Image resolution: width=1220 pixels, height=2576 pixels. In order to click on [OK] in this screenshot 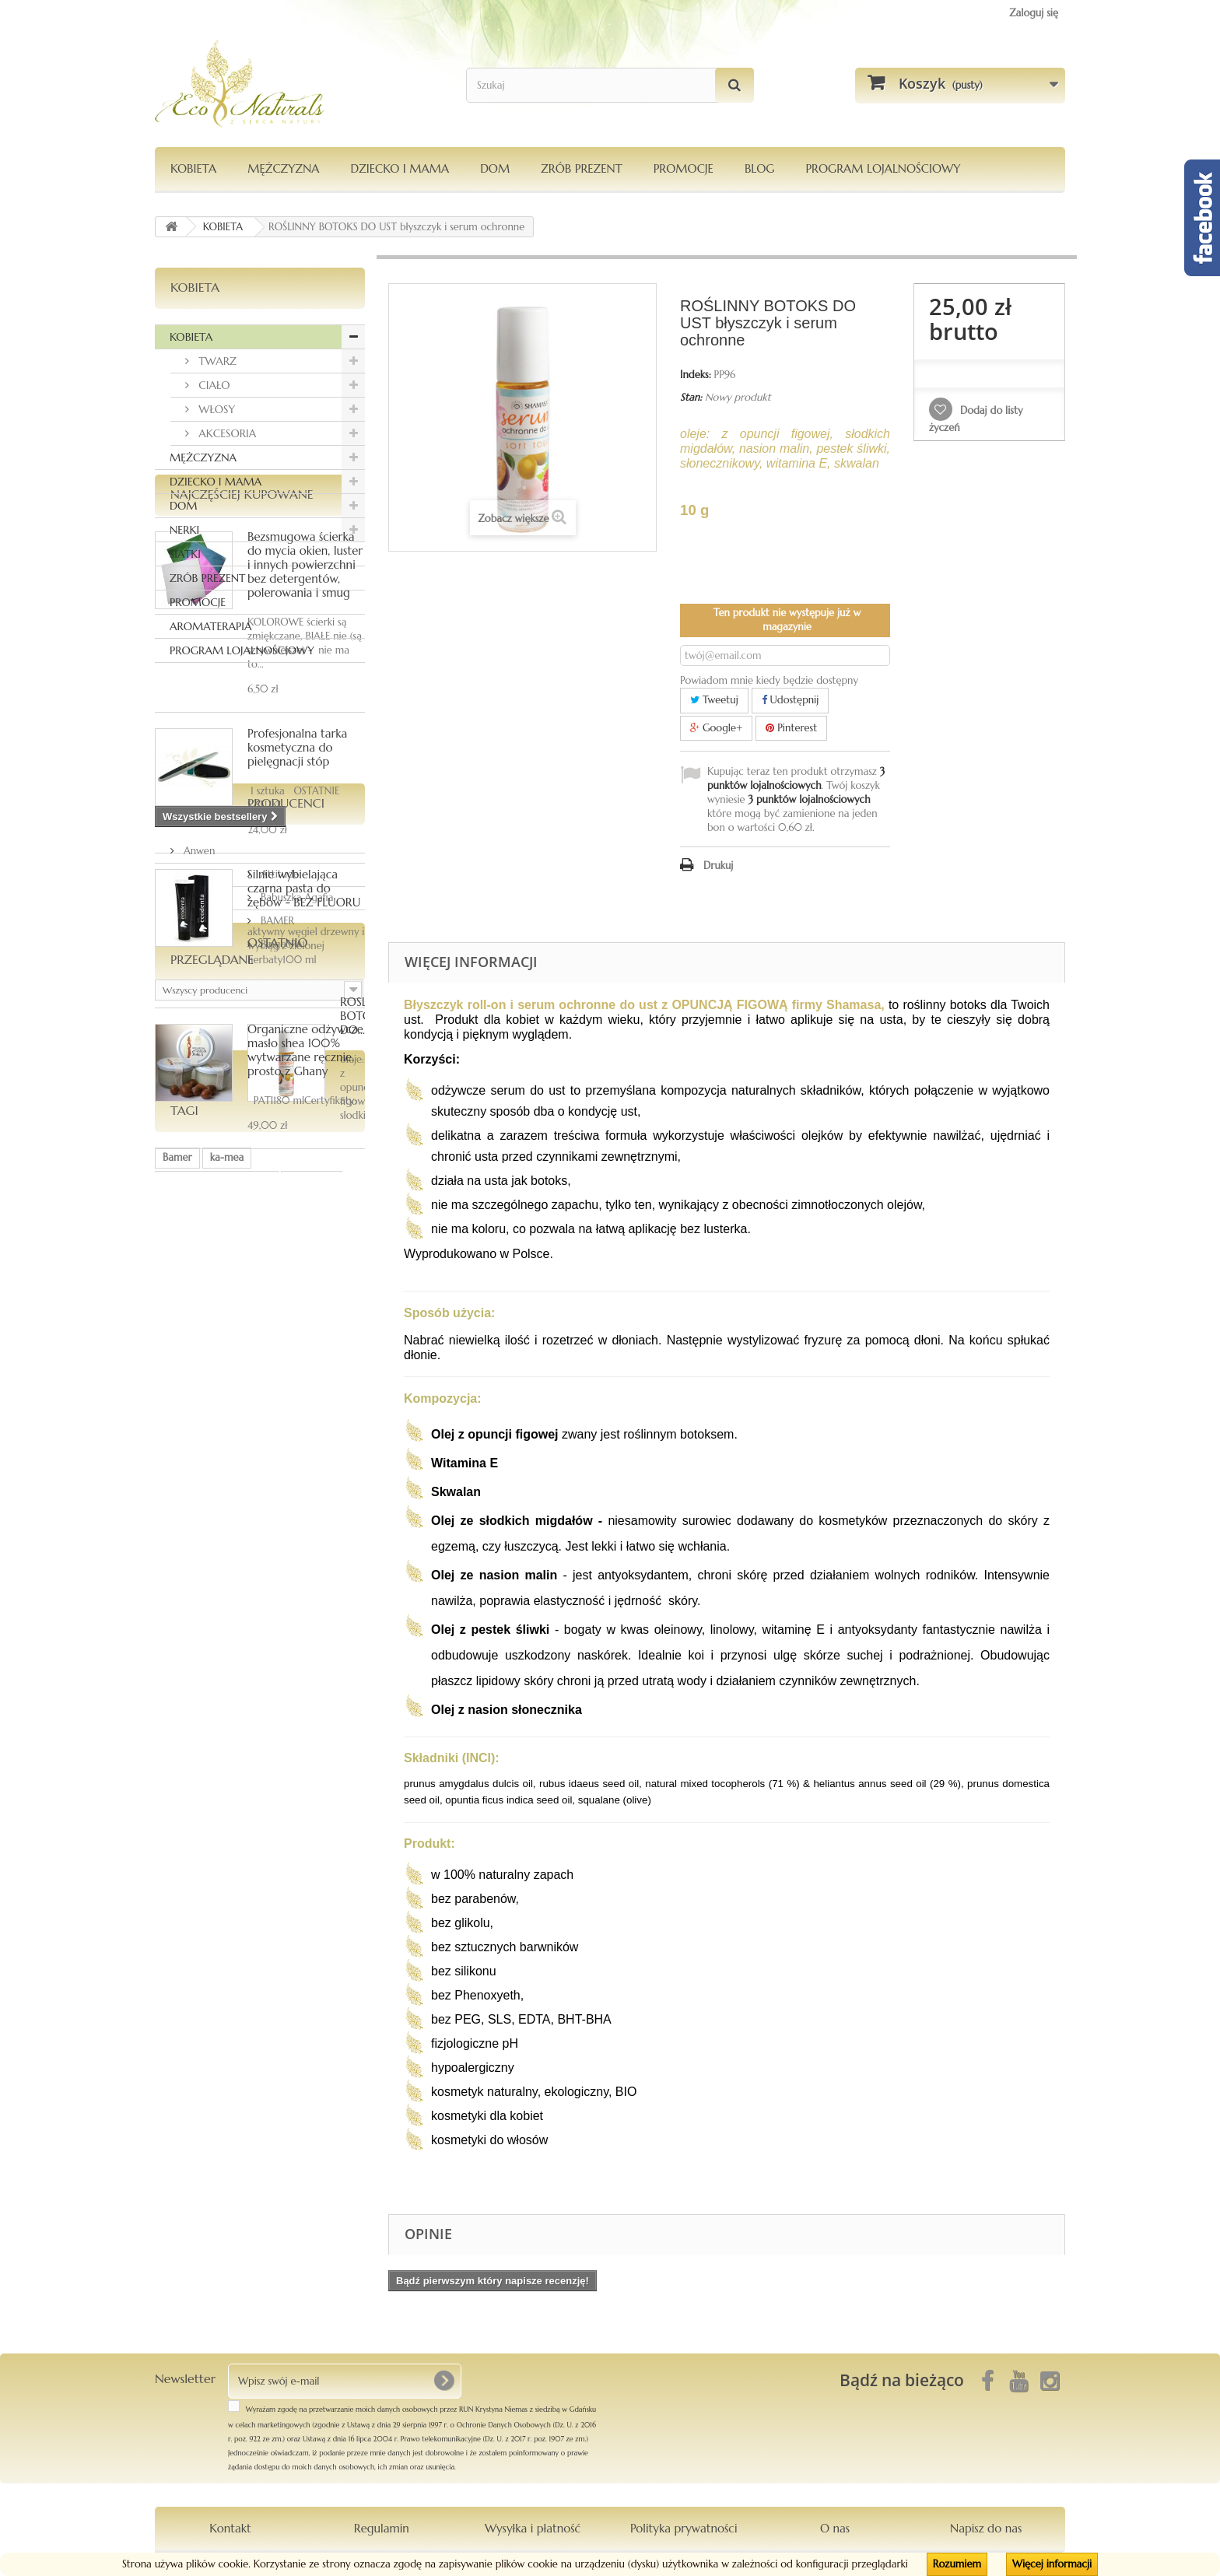, I will do `click(443, 2381)`.